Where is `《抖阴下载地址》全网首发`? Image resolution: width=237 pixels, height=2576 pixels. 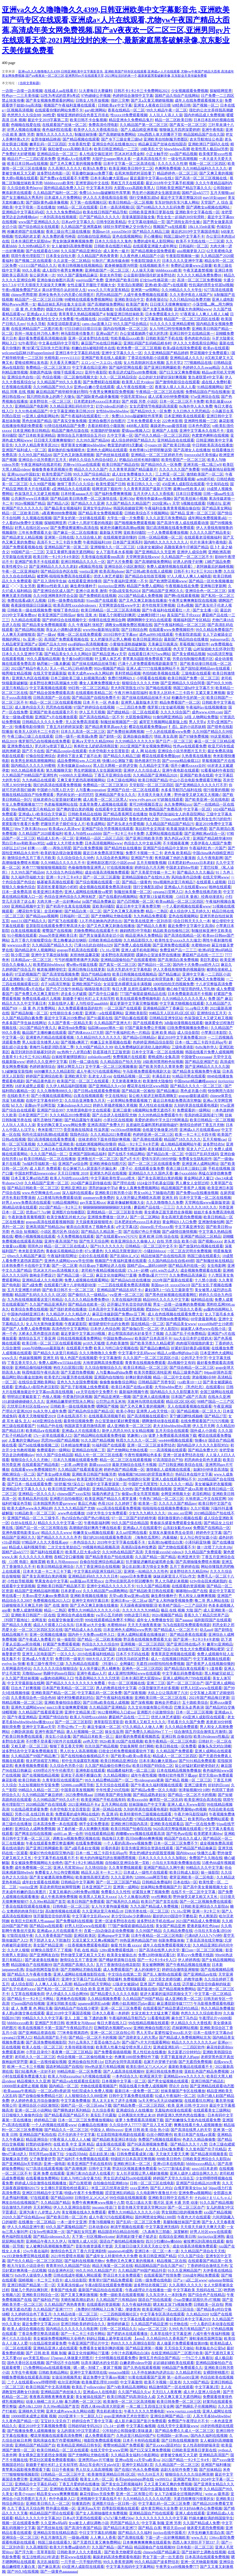
《抖阴下载地址》全网首发 is located at coordinates (24, 1620).